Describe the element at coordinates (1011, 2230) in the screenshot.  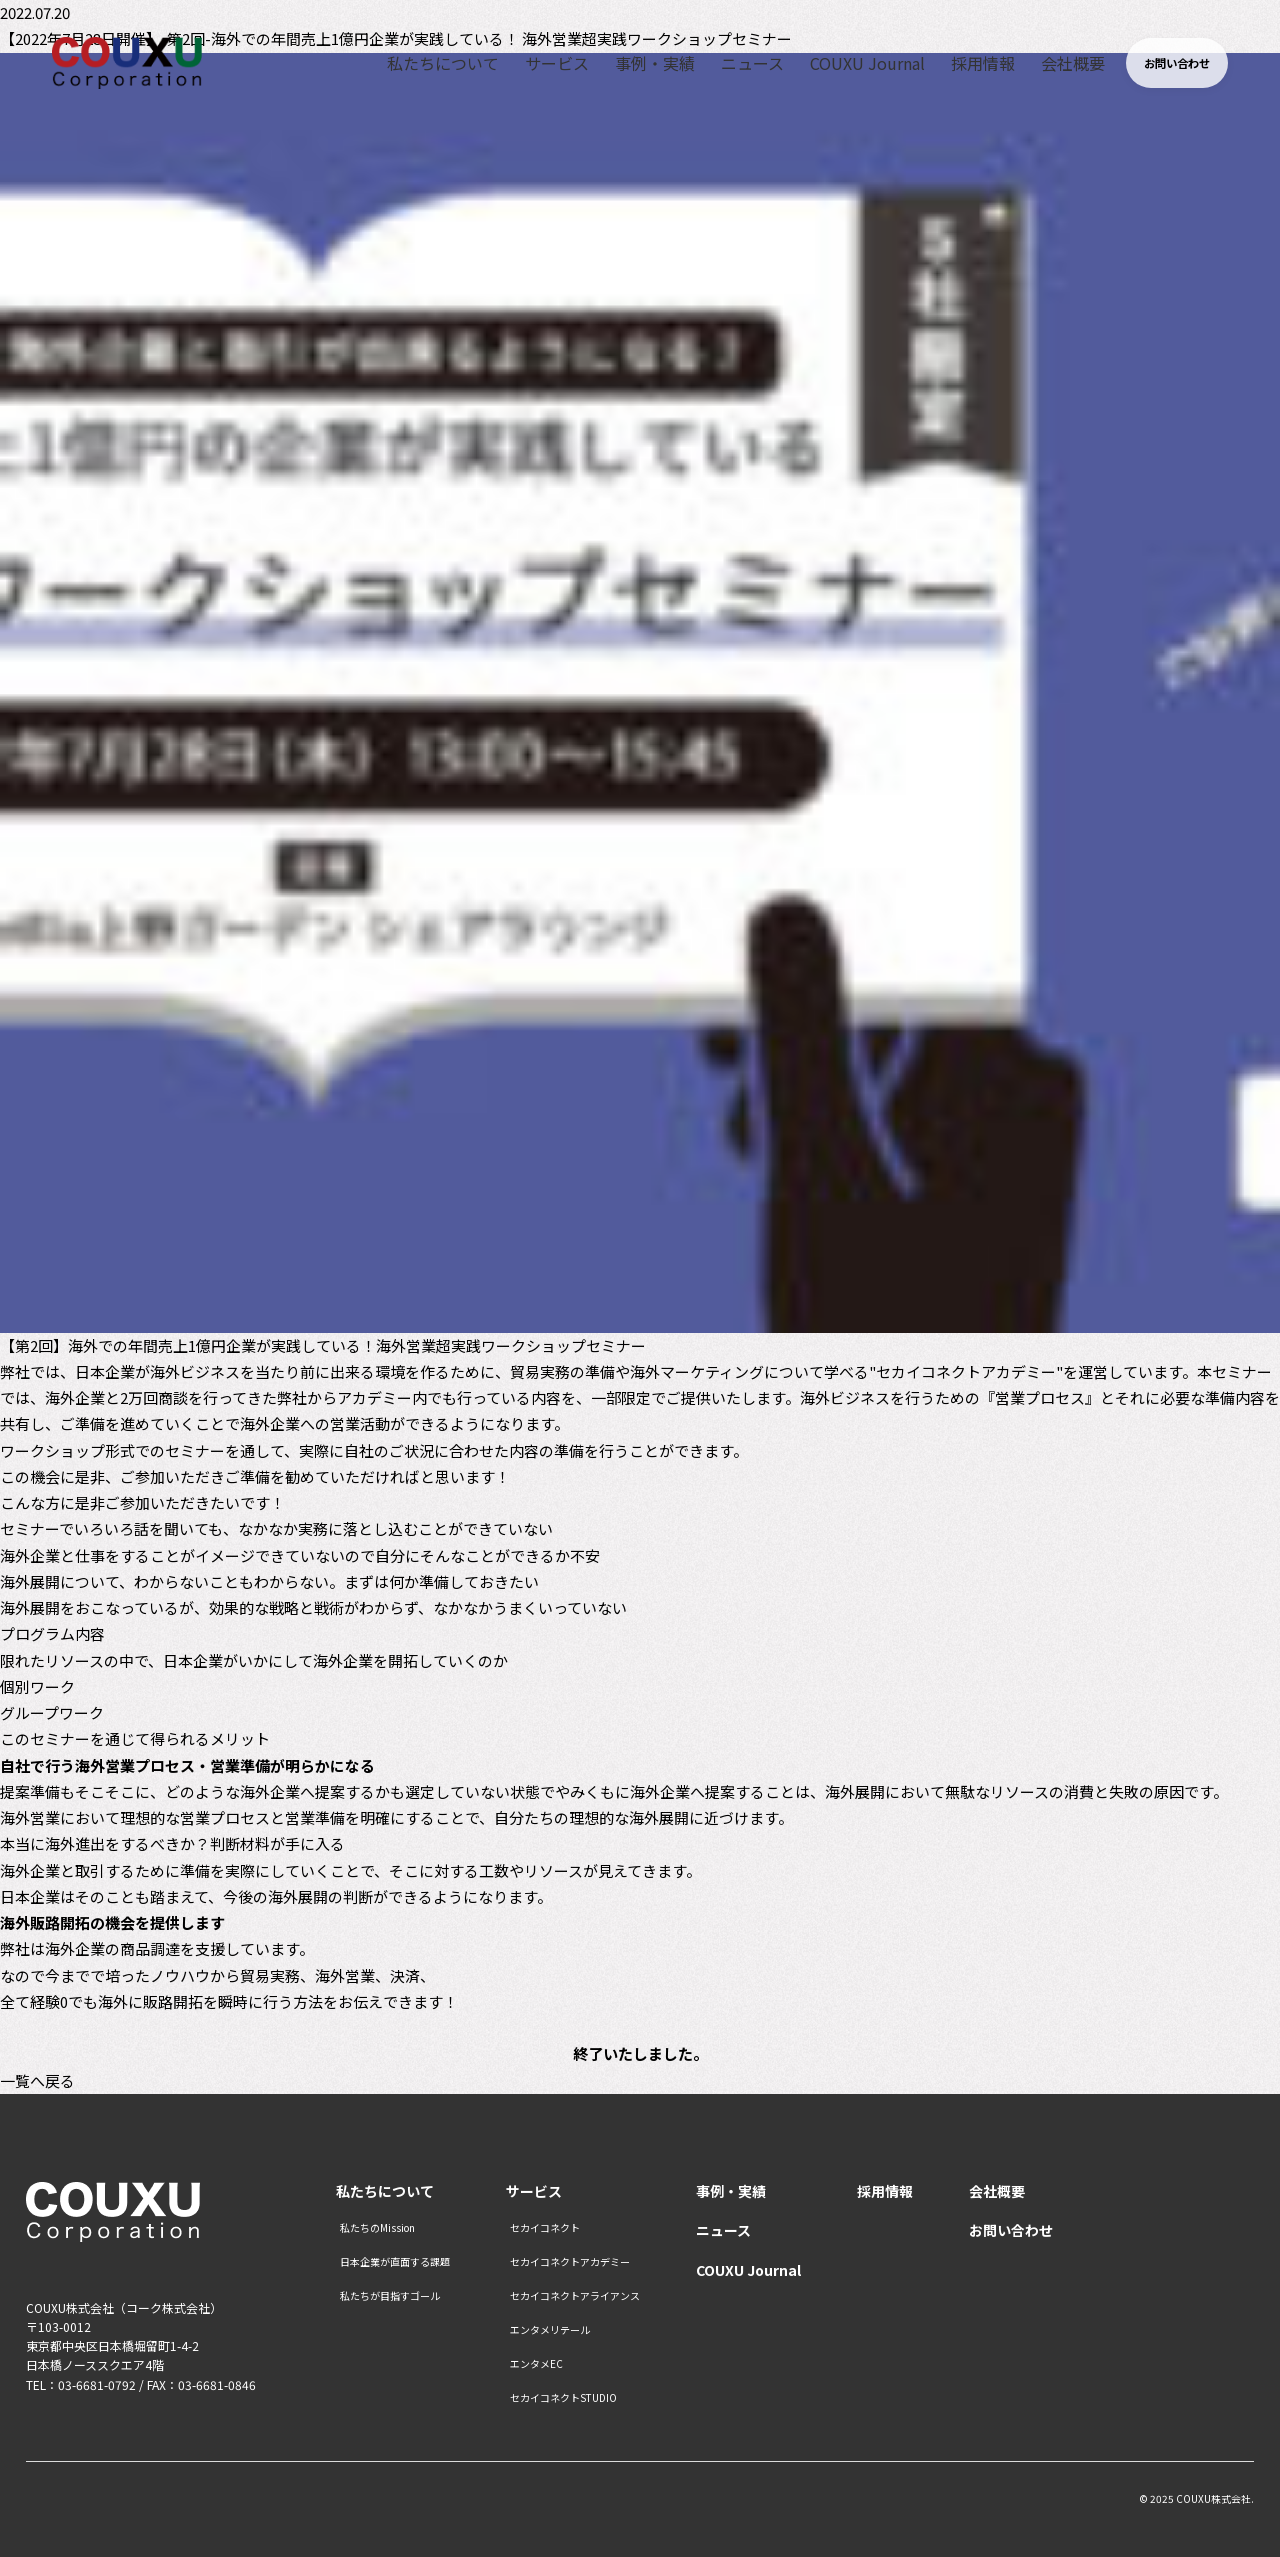
I see `お問い合わせ` at that location.